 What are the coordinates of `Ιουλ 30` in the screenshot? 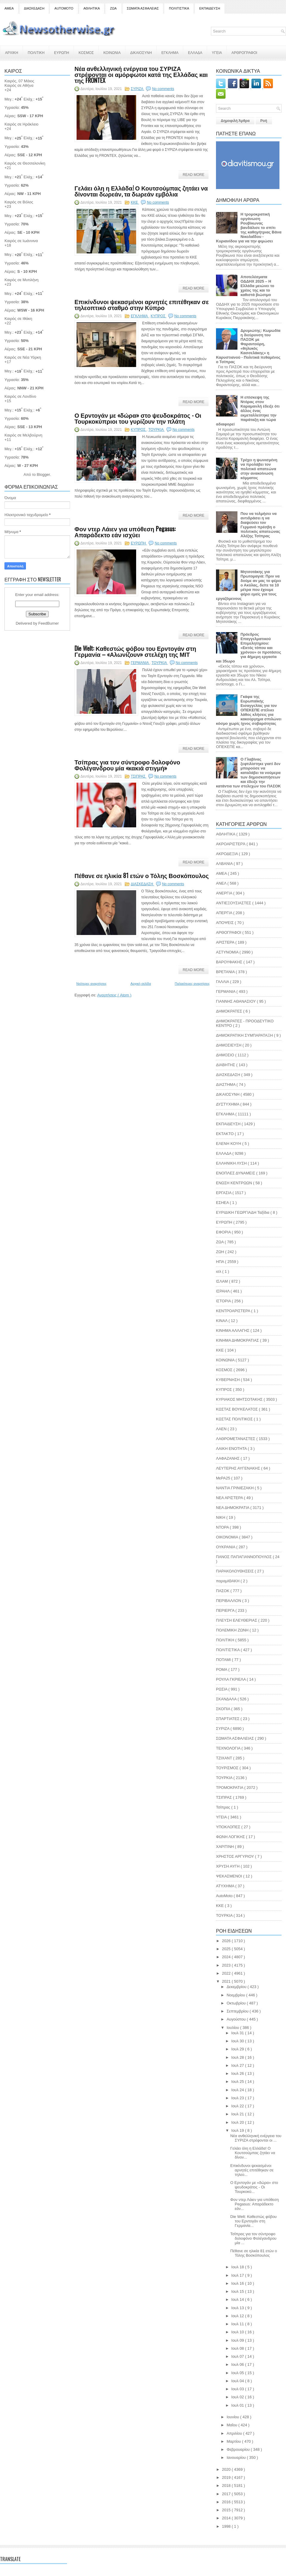 It's located at (238, 2041).